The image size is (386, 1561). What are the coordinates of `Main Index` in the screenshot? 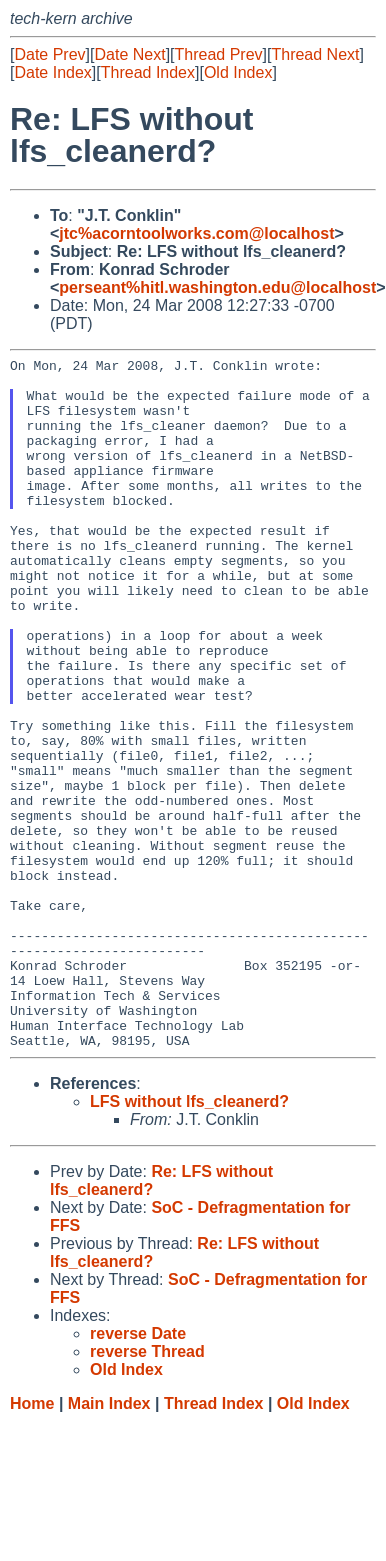 It's located at (109, 1541).